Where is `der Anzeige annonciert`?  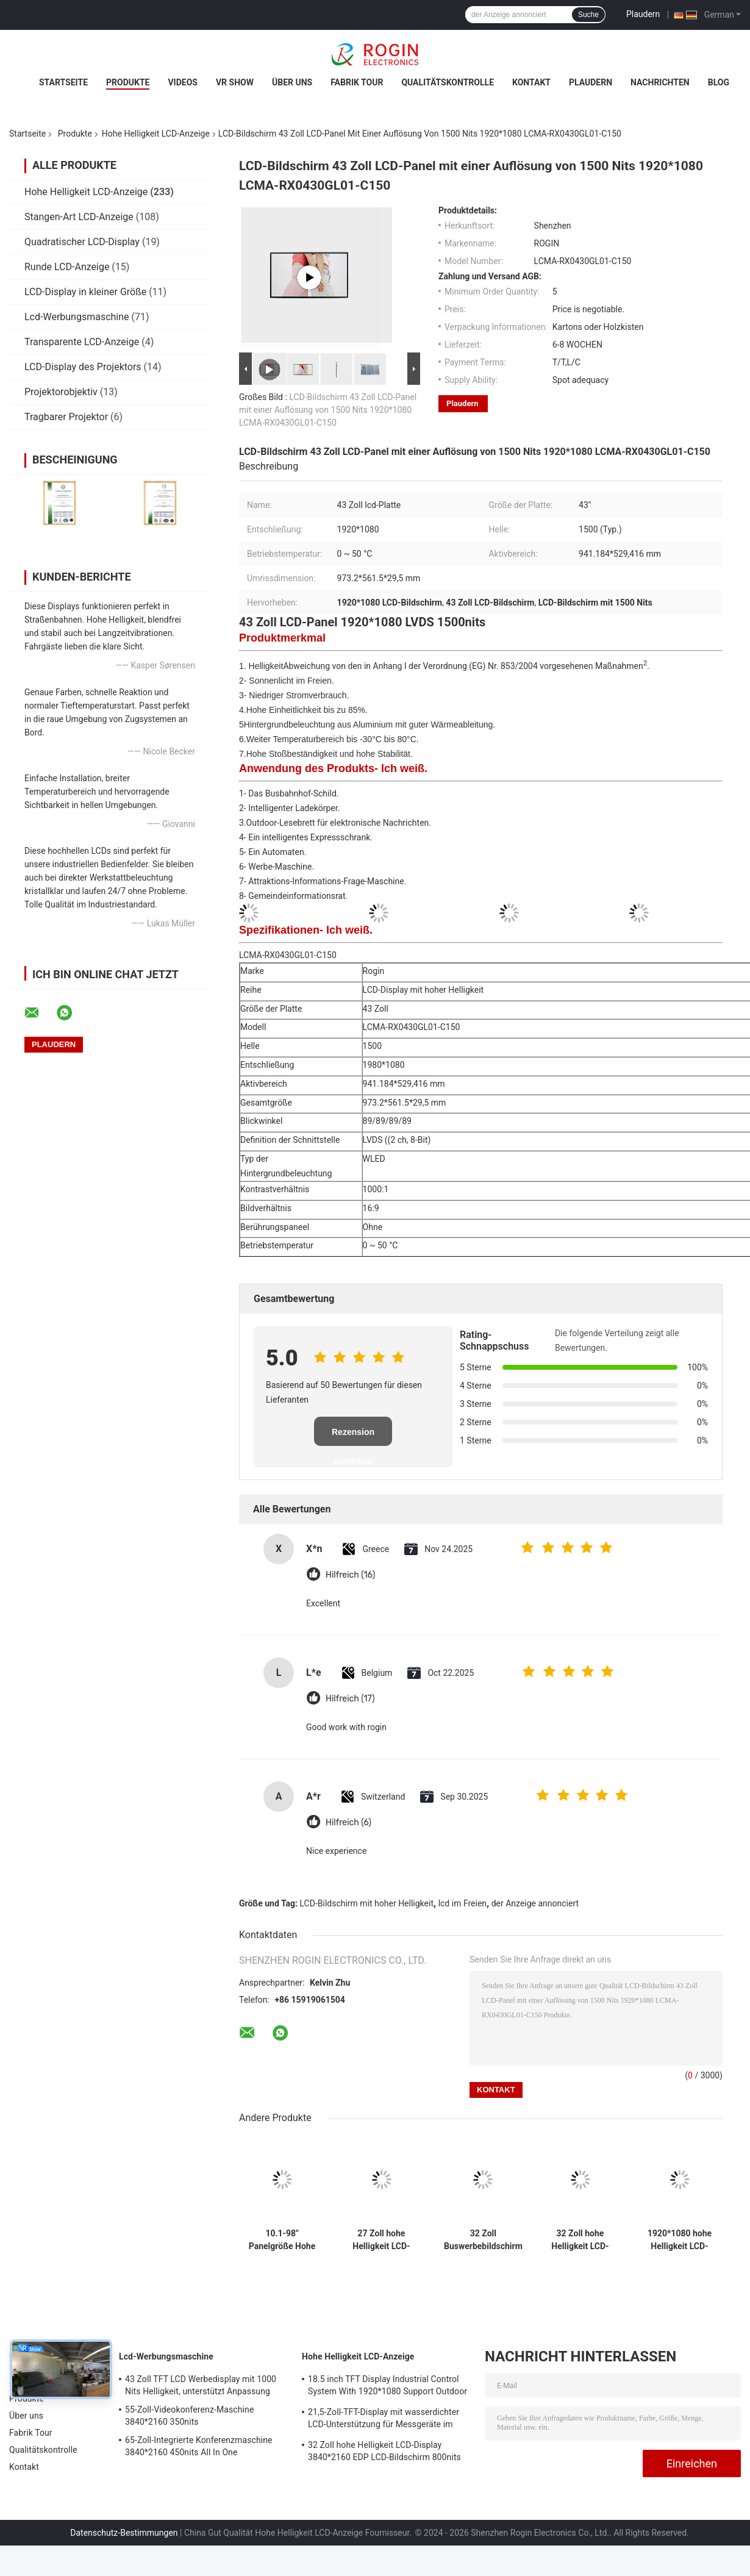
der Anzeige annonciert is located at coordinates (535, 1903).